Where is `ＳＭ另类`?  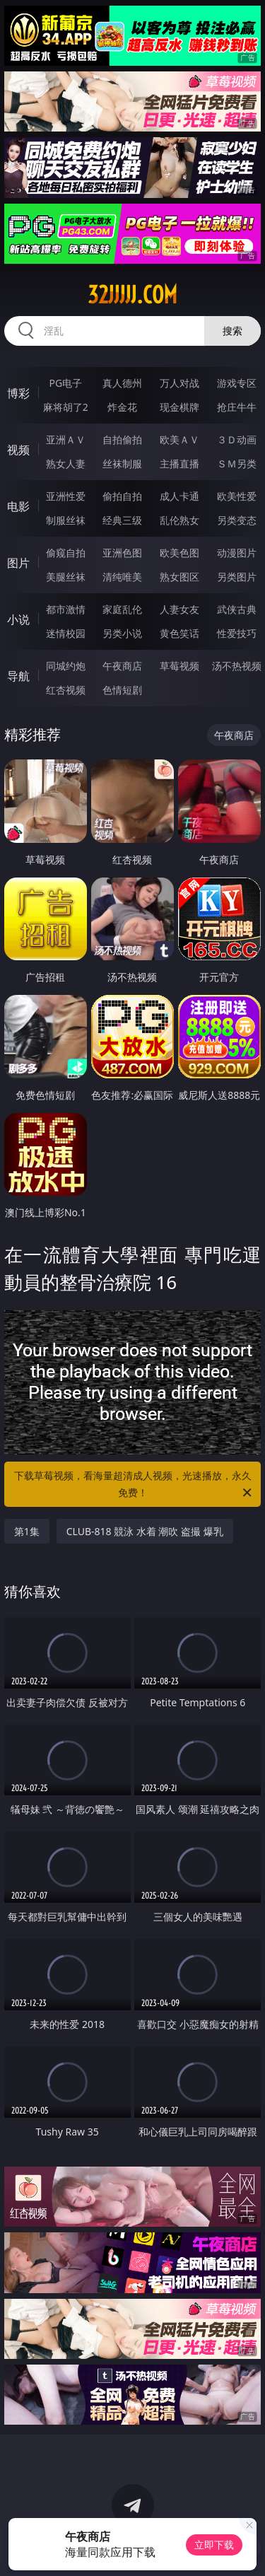 ＳＭ另类 is located at coordinates (237, 463).